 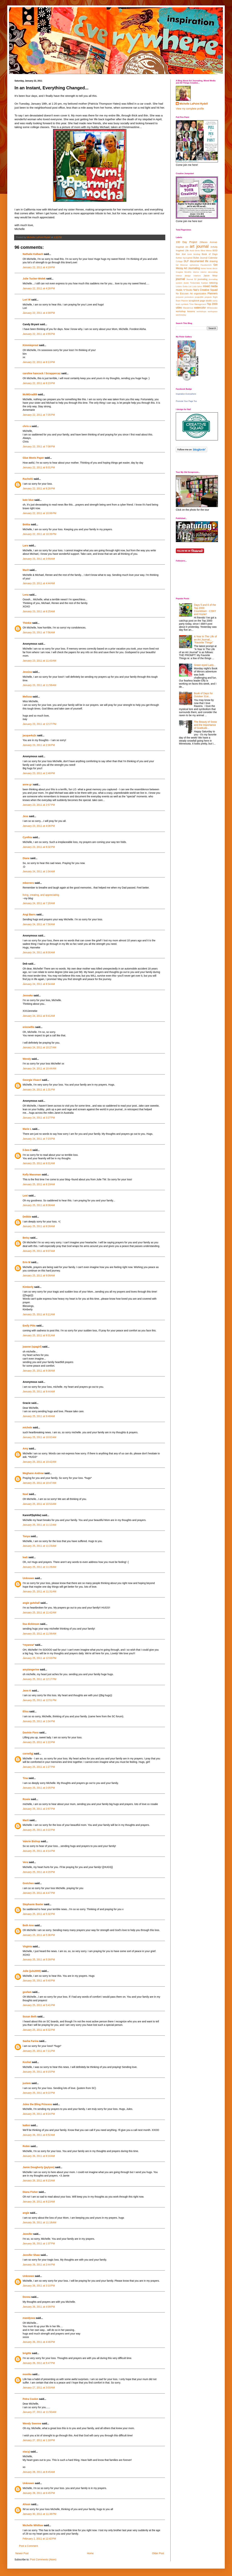 What do you see at coordinates (39, 871) in the screenshot?
I see `January 24, 2011 at 1:04 AM` at bounding box center [39, 871].